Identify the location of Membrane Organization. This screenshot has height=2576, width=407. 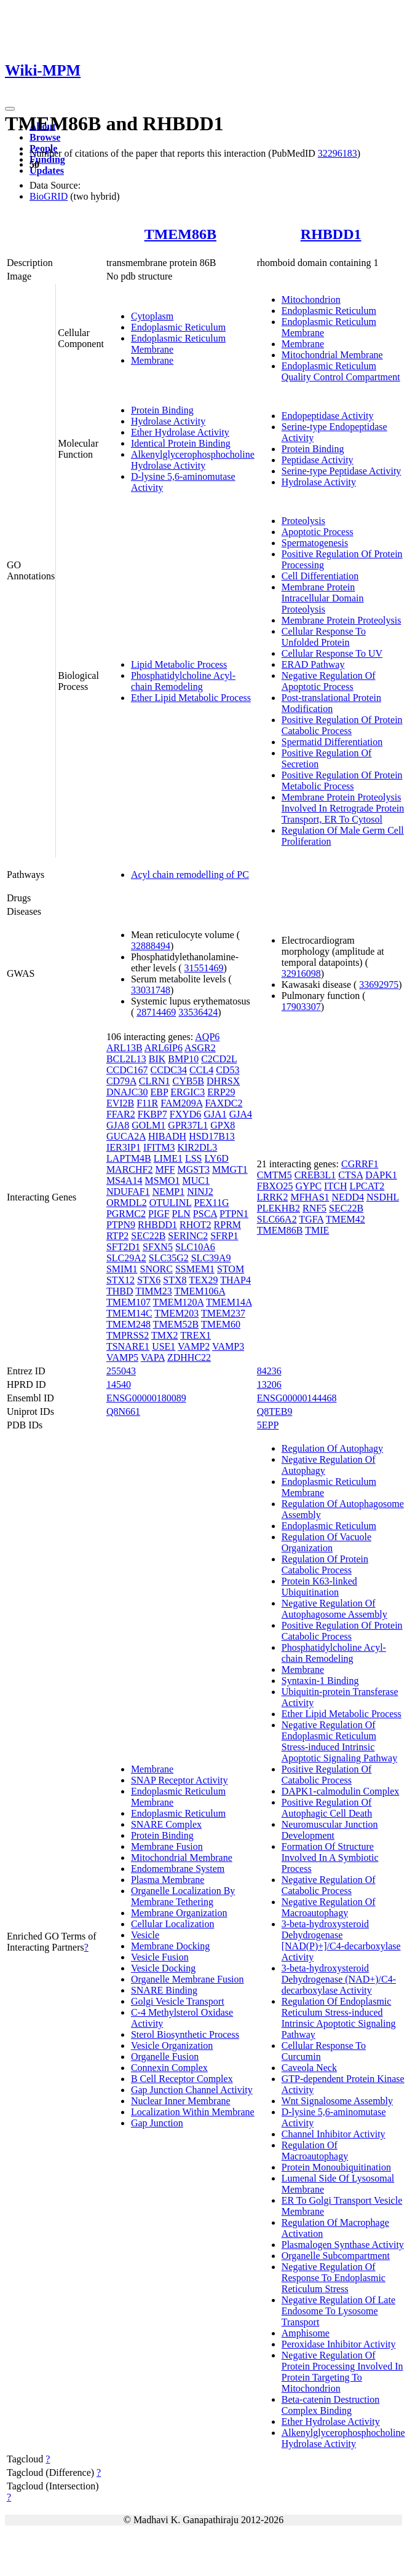
(179, 1913).